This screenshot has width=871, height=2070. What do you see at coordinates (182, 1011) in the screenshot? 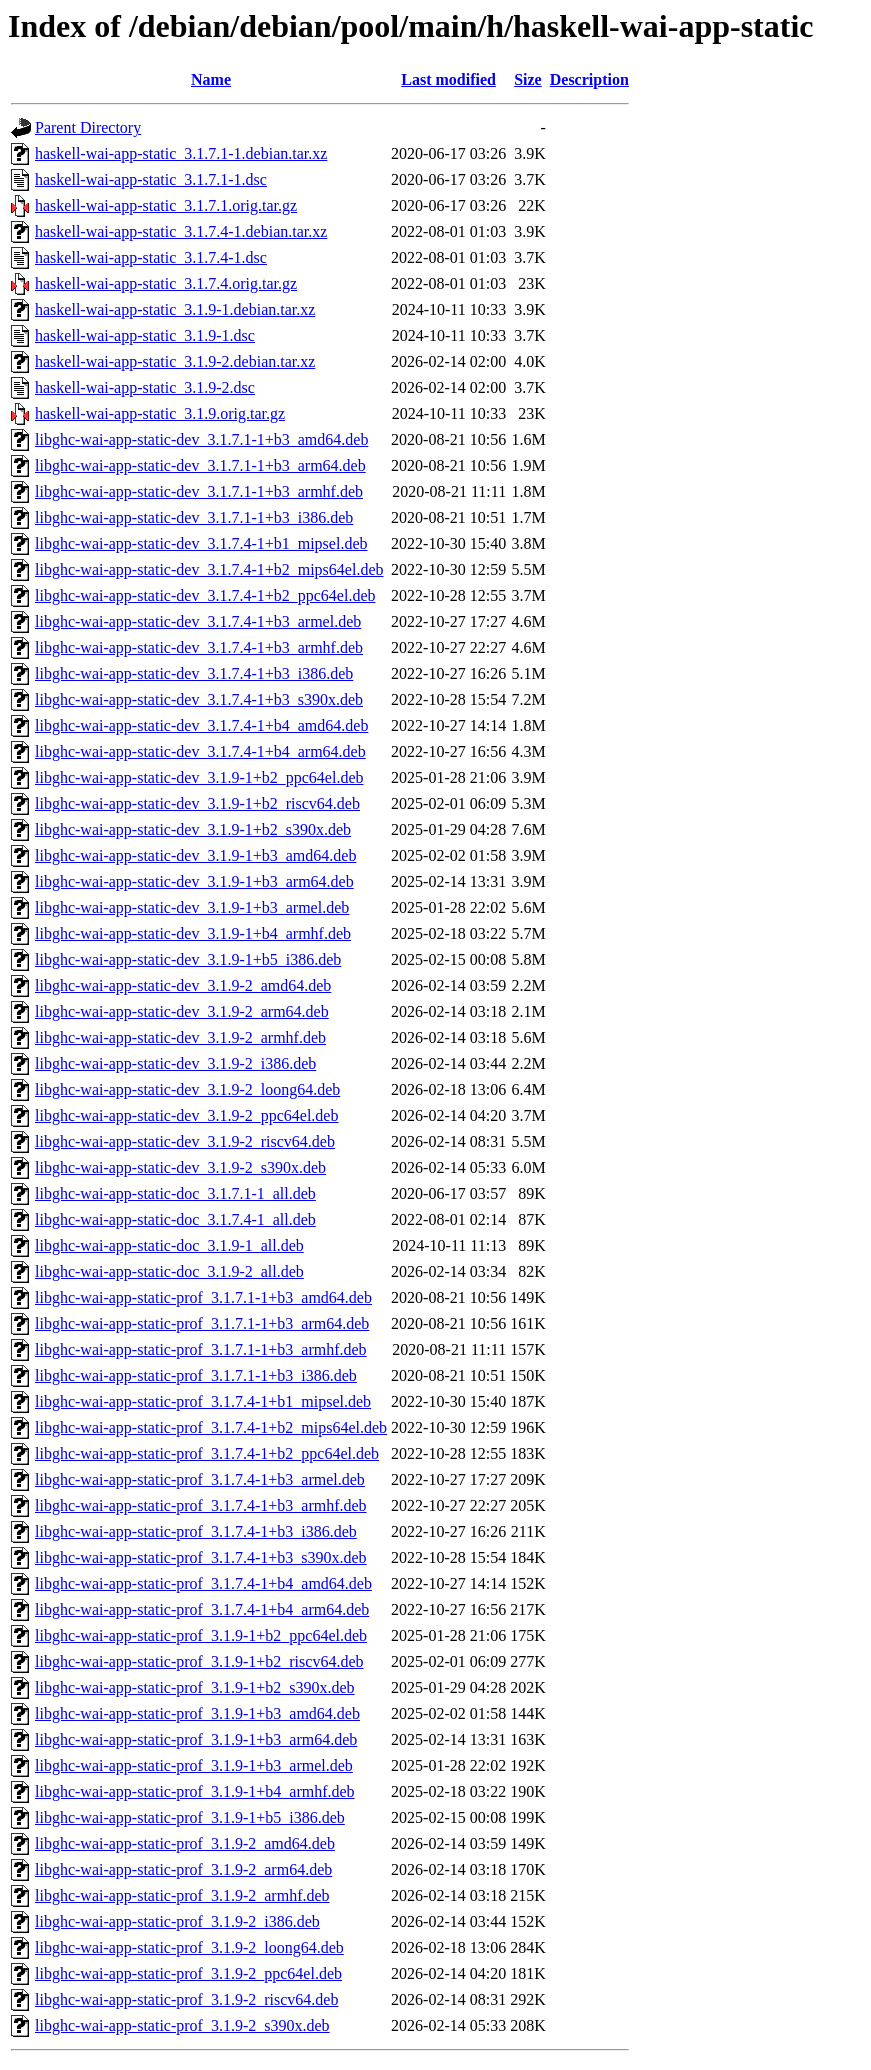
I see `libghc-wai-app-static-dev_3.1.9-2_arm64.deb` at bounding box center [182, 1011].